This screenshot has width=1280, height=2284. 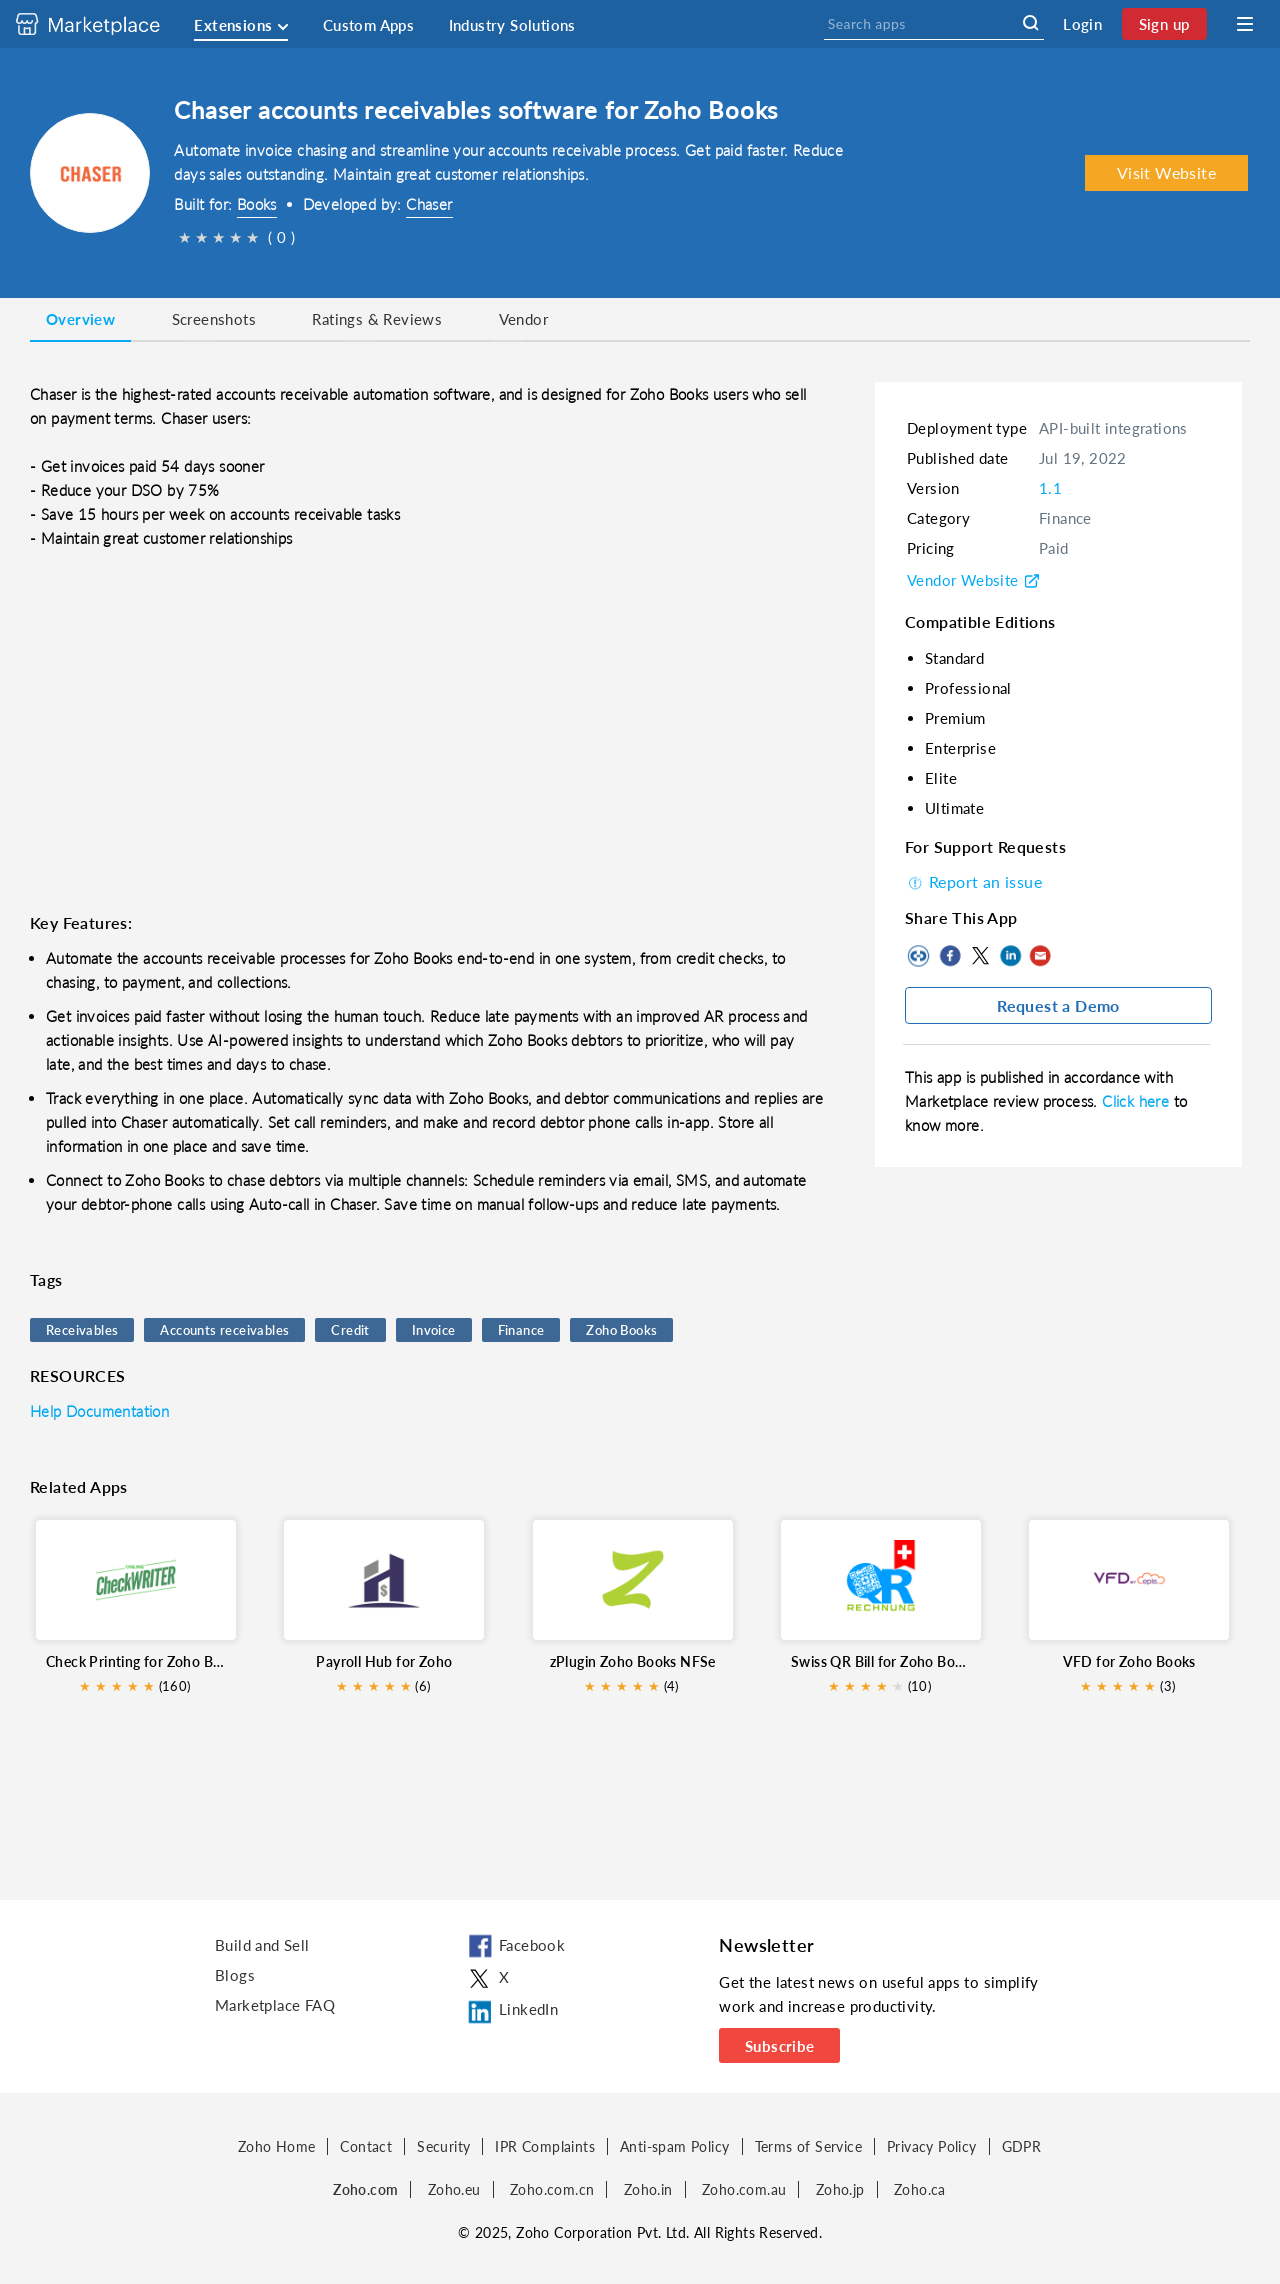 What do you see at coordinates (103, 24) in the screenshot?
I see `[Discover 2000+ ready-to-use extensions for Zoho products. Easily integrate your favorite business tools with Zoho apps]` at bounding box center [103, 24].